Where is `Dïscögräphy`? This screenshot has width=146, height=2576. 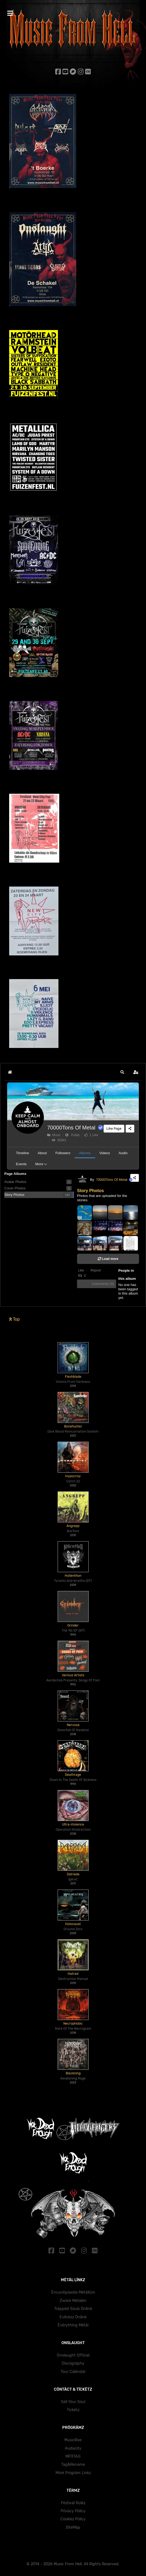
Dïscögräphy is located at coordinates (73, 2363).